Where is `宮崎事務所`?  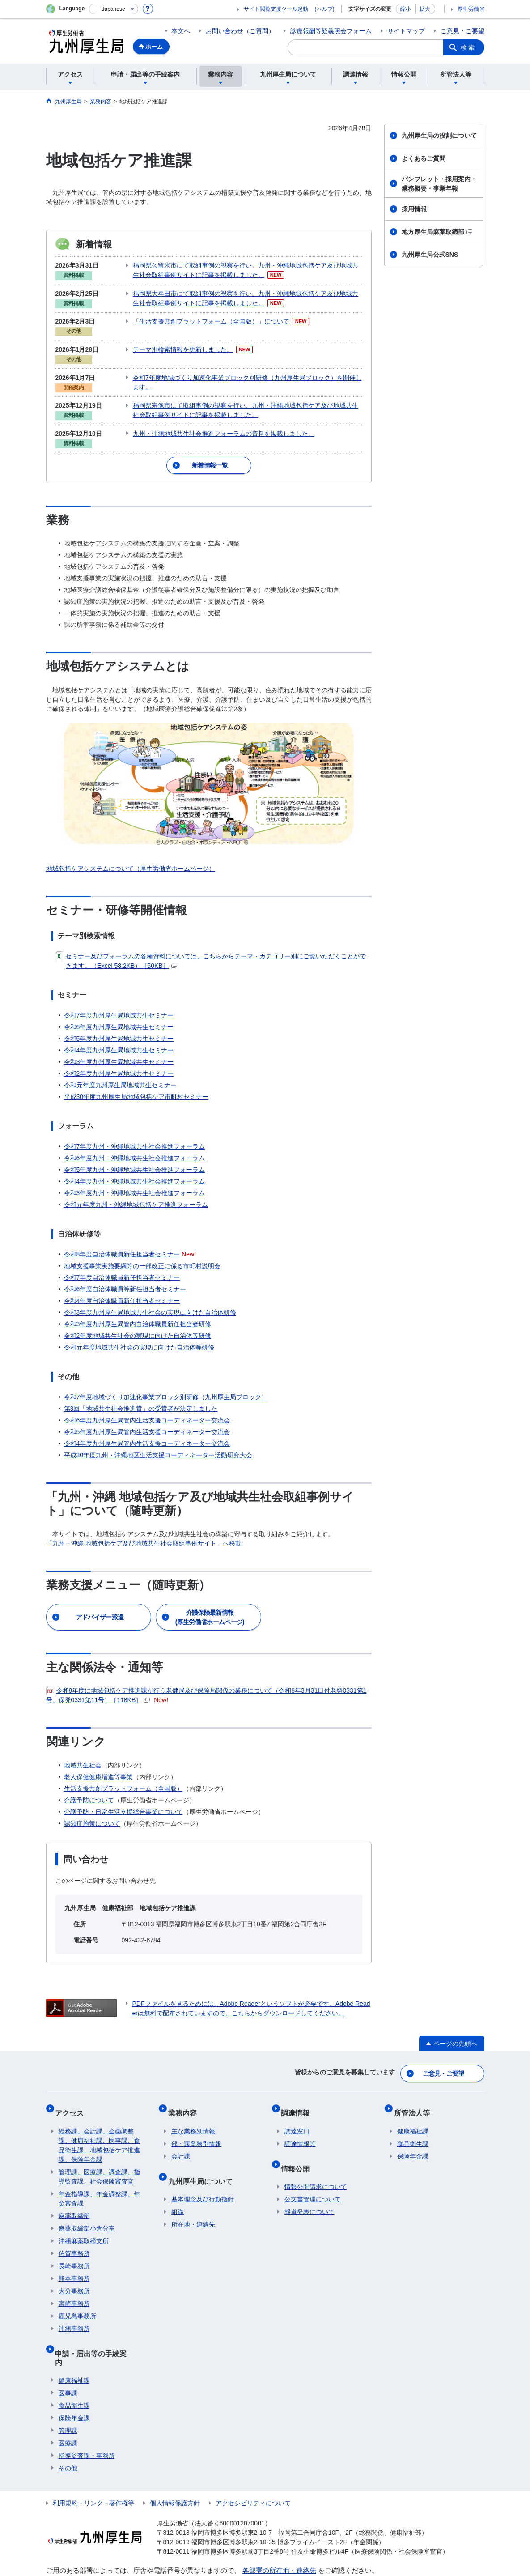 宮崎事務所 is located at coordinates (74, 2278).